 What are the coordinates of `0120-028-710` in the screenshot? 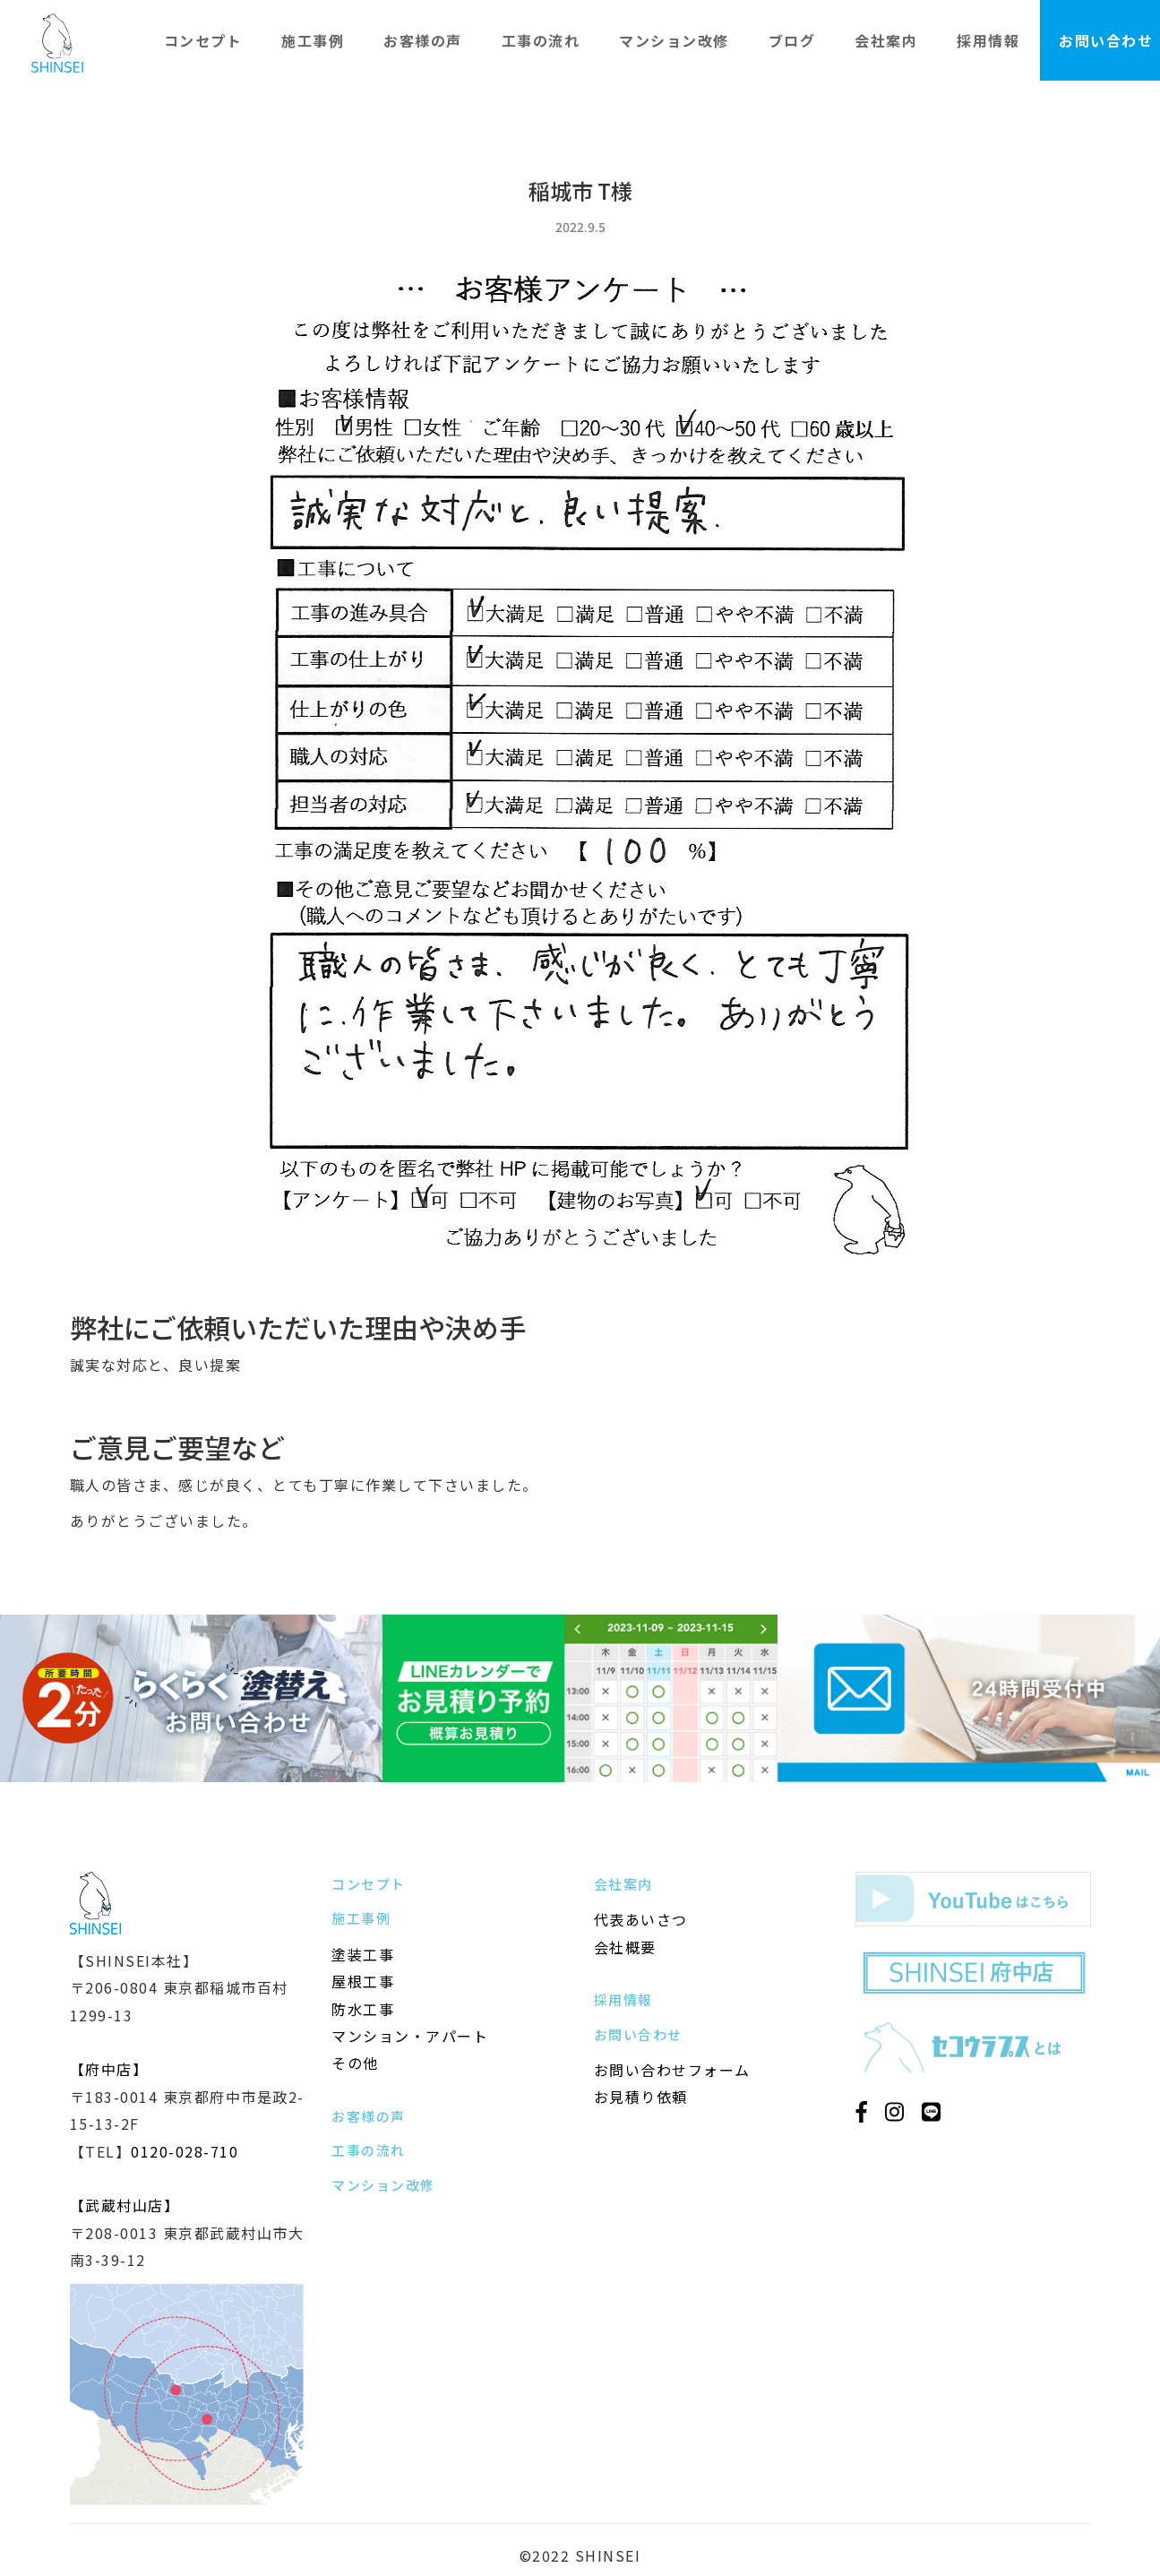 It's located at (184, 2151).